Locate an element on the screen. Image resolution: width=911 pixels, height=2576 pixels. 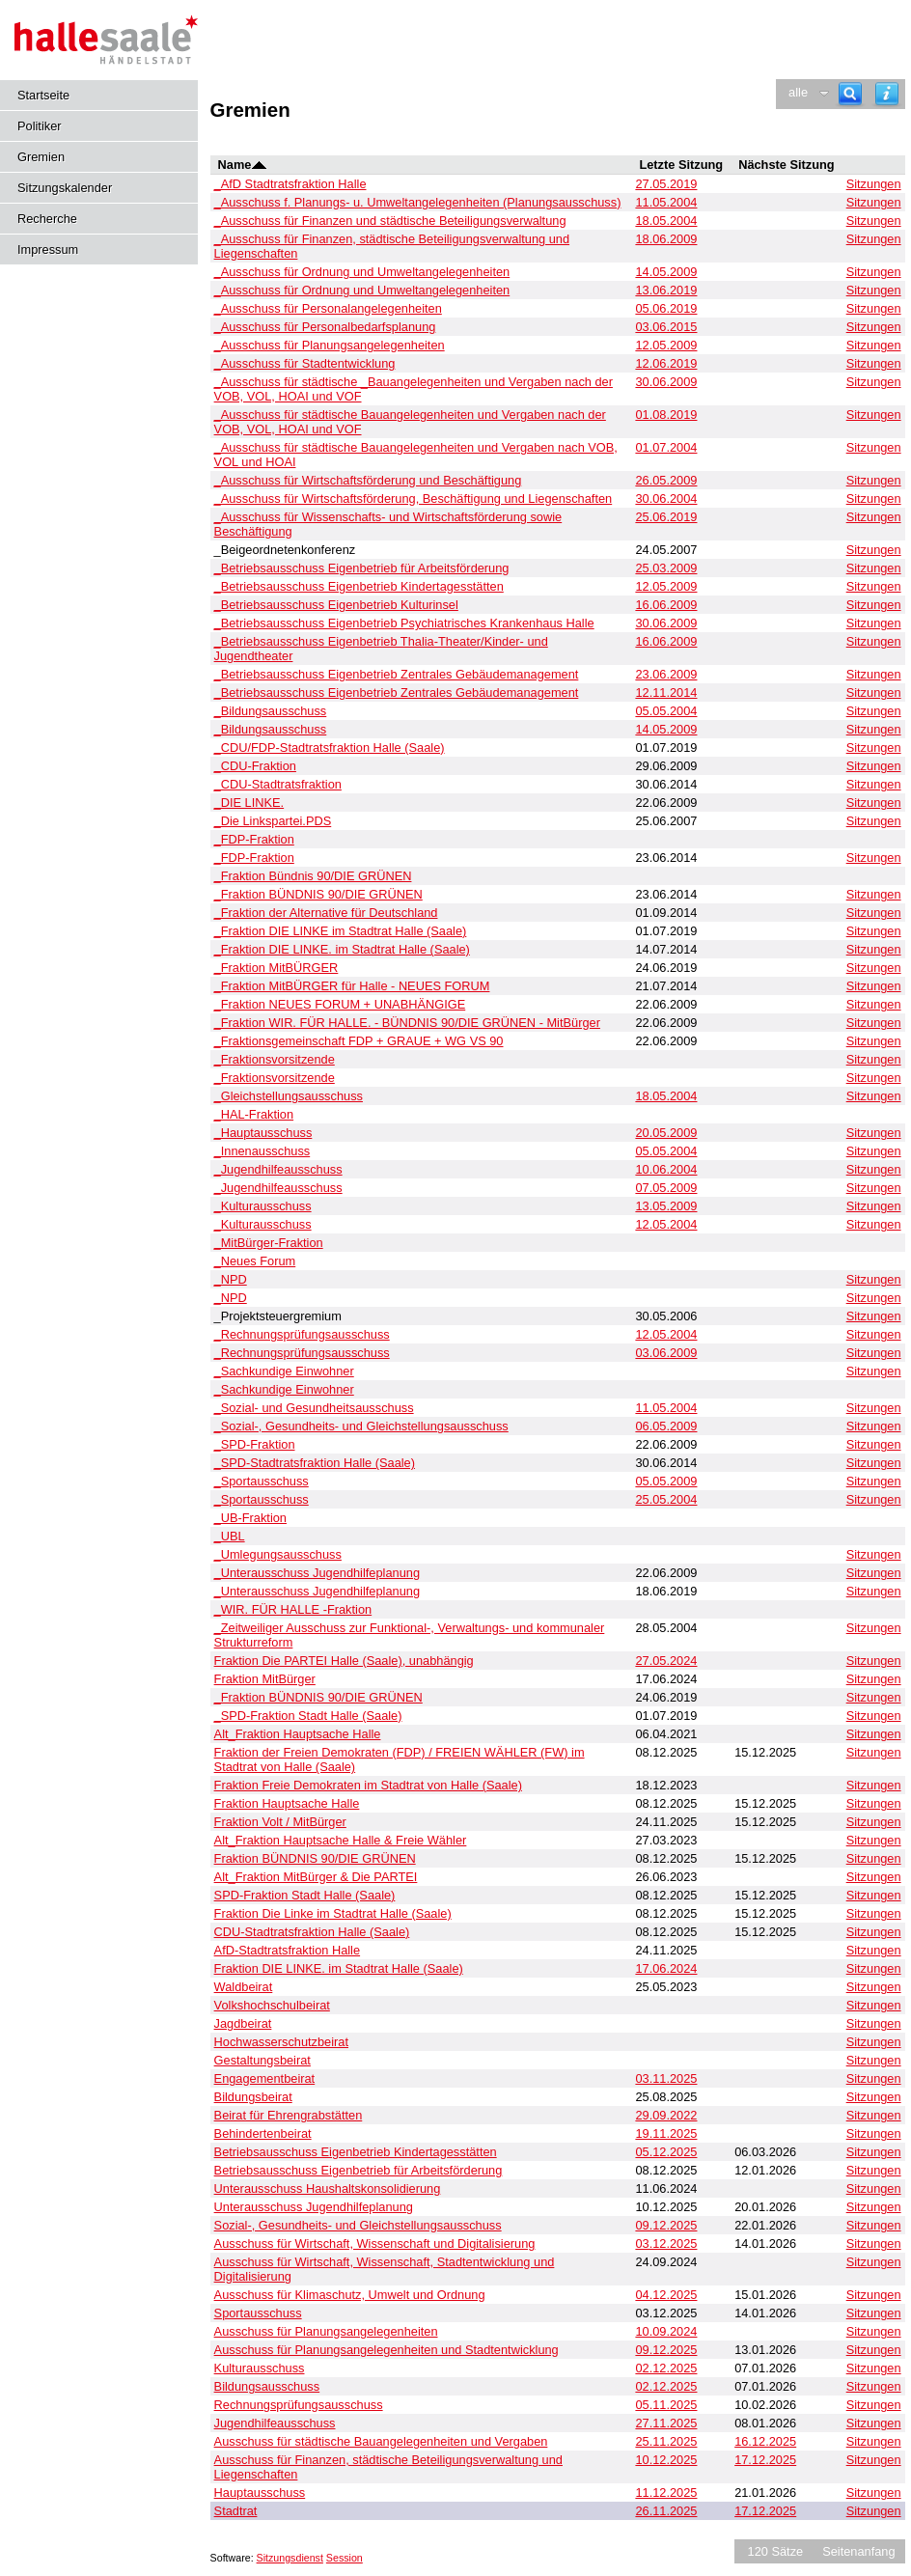
17.12.2025 [Details anzeigen: Ausschuss für Finanzen, städtische Beteiligungsverwaltung und Liegenschaften 17.12.2025] is located at coordinates (765, 2459).